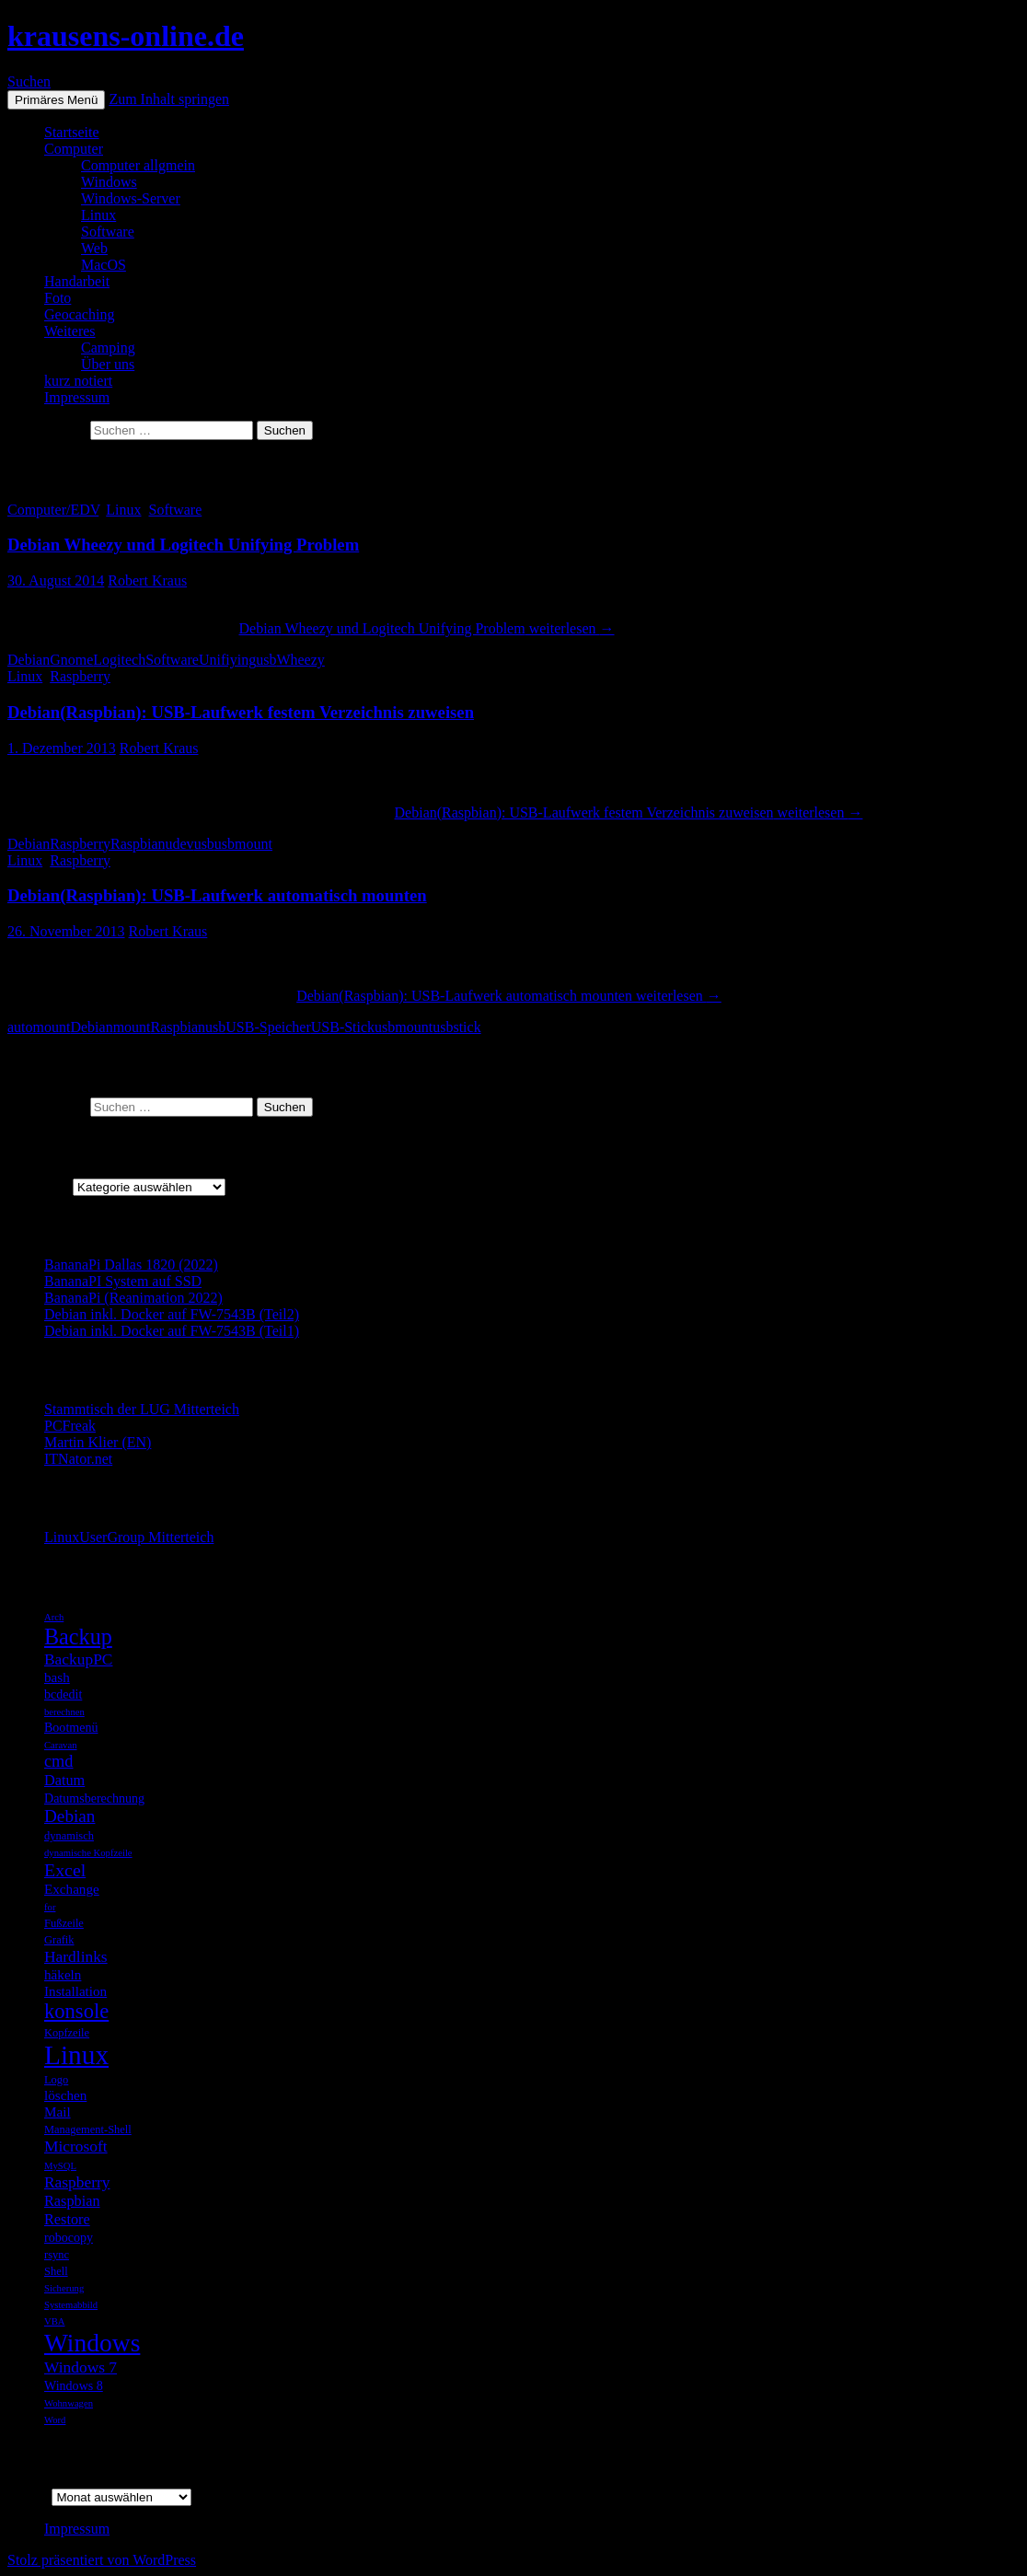  I want to click on Gnome, so click(71, 659).